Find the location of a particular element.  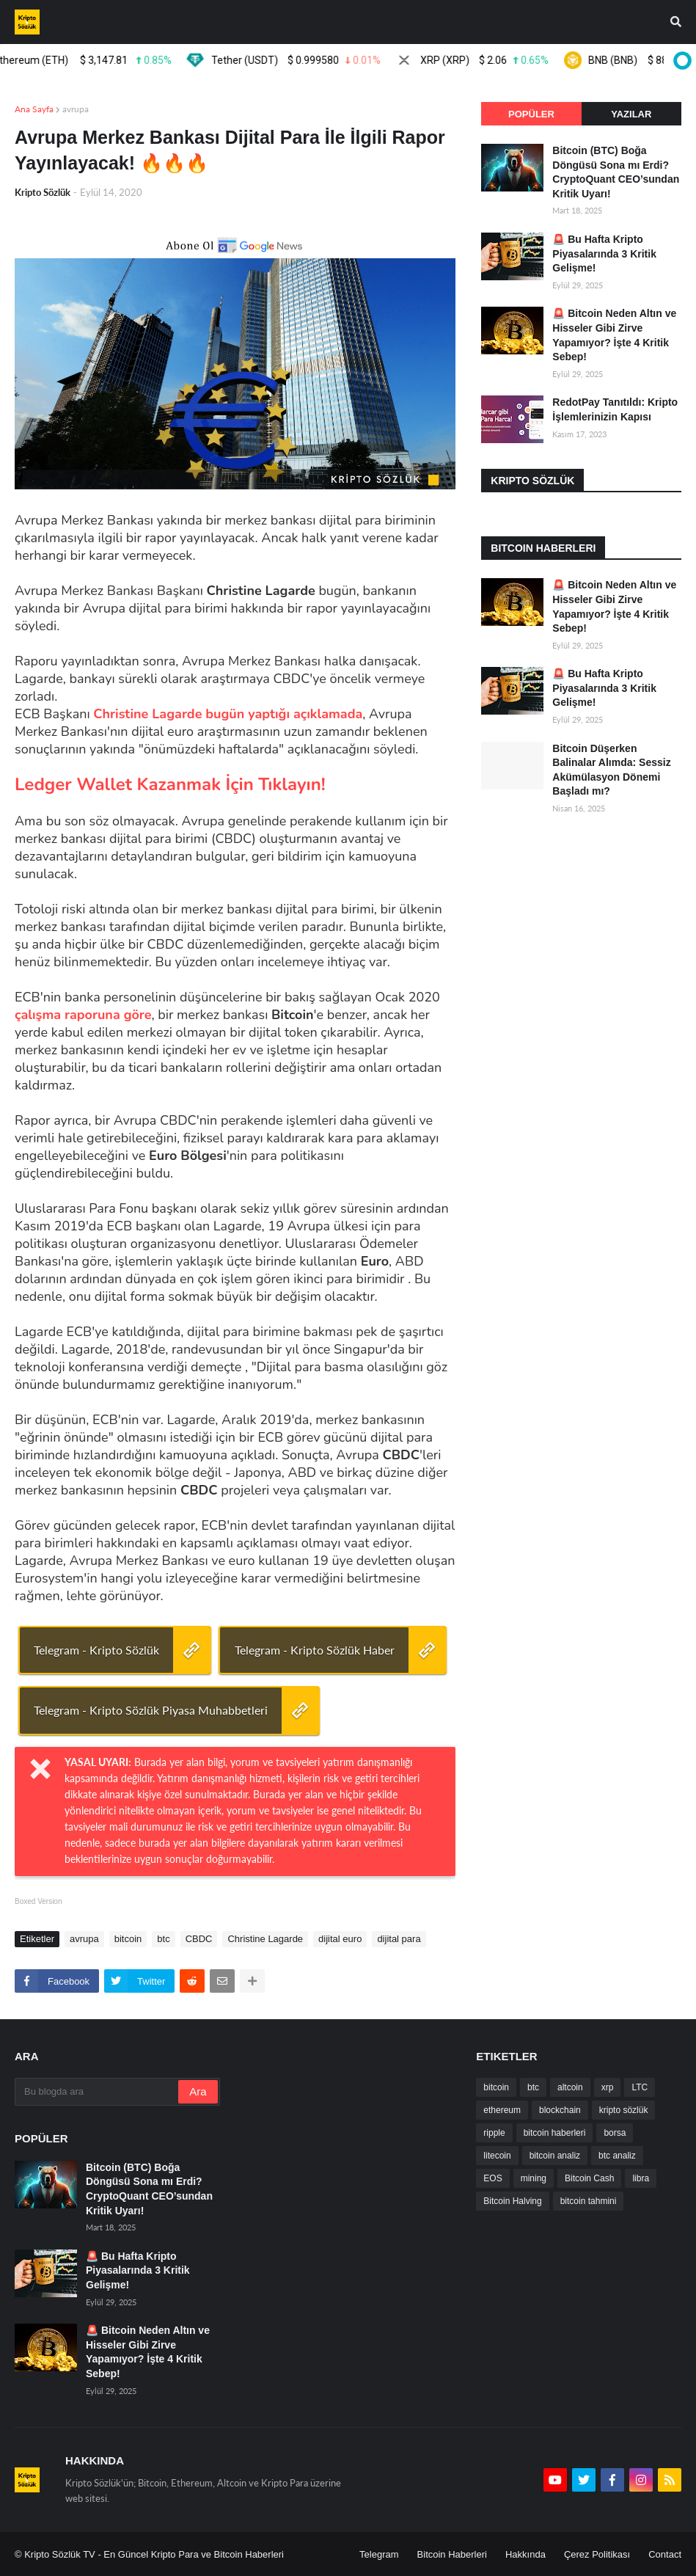

Contact is located at coordinates (664, 2554).